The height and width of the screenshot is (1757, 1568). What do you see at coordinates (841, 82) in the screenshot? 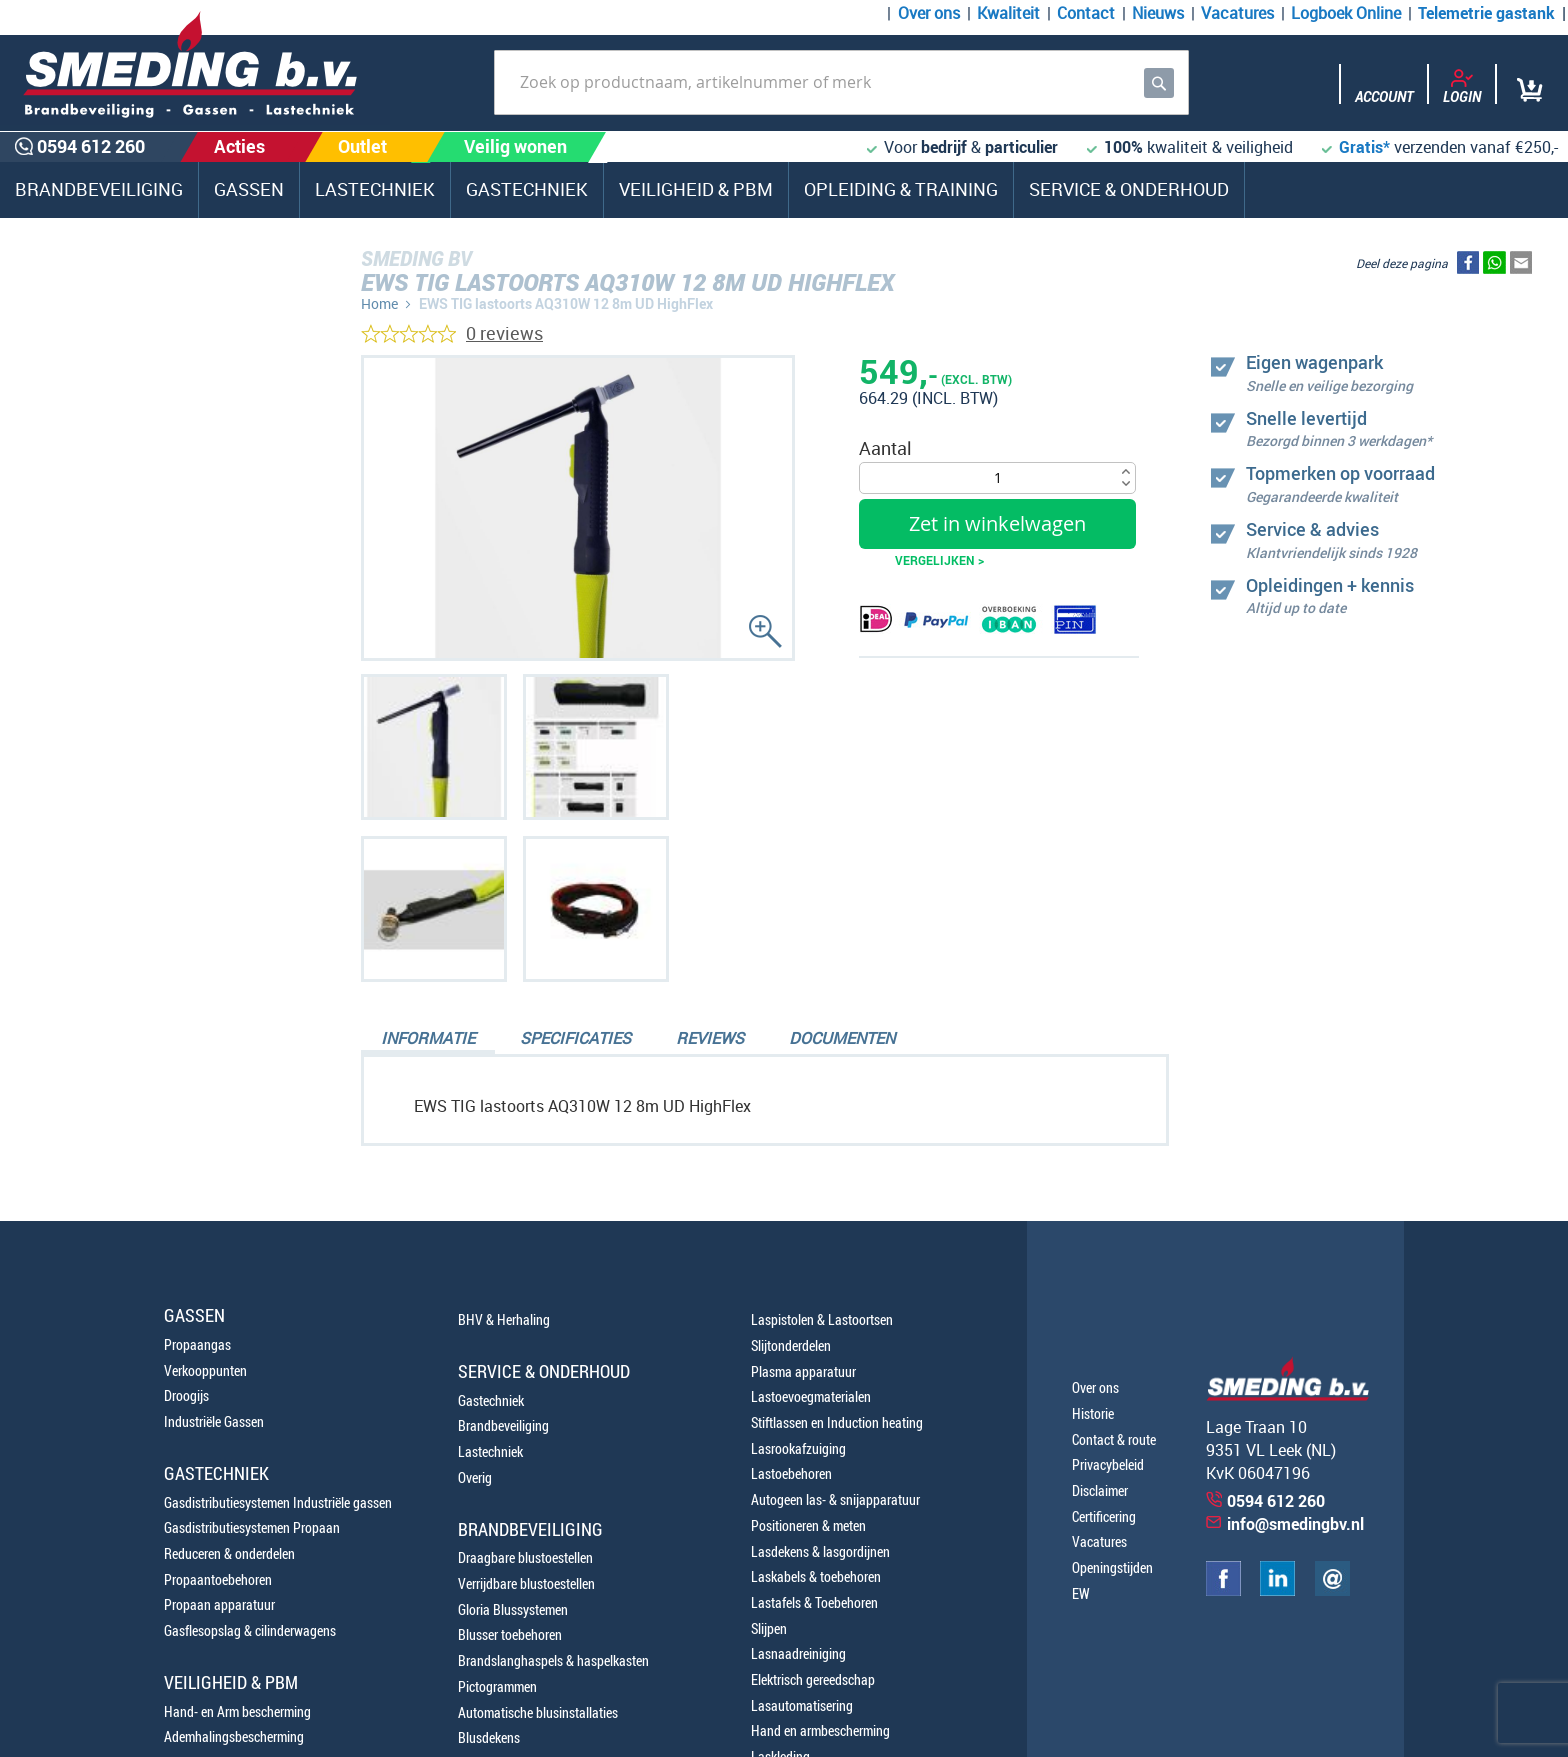
I see `[combobox]` at bounding box center [841, 82].